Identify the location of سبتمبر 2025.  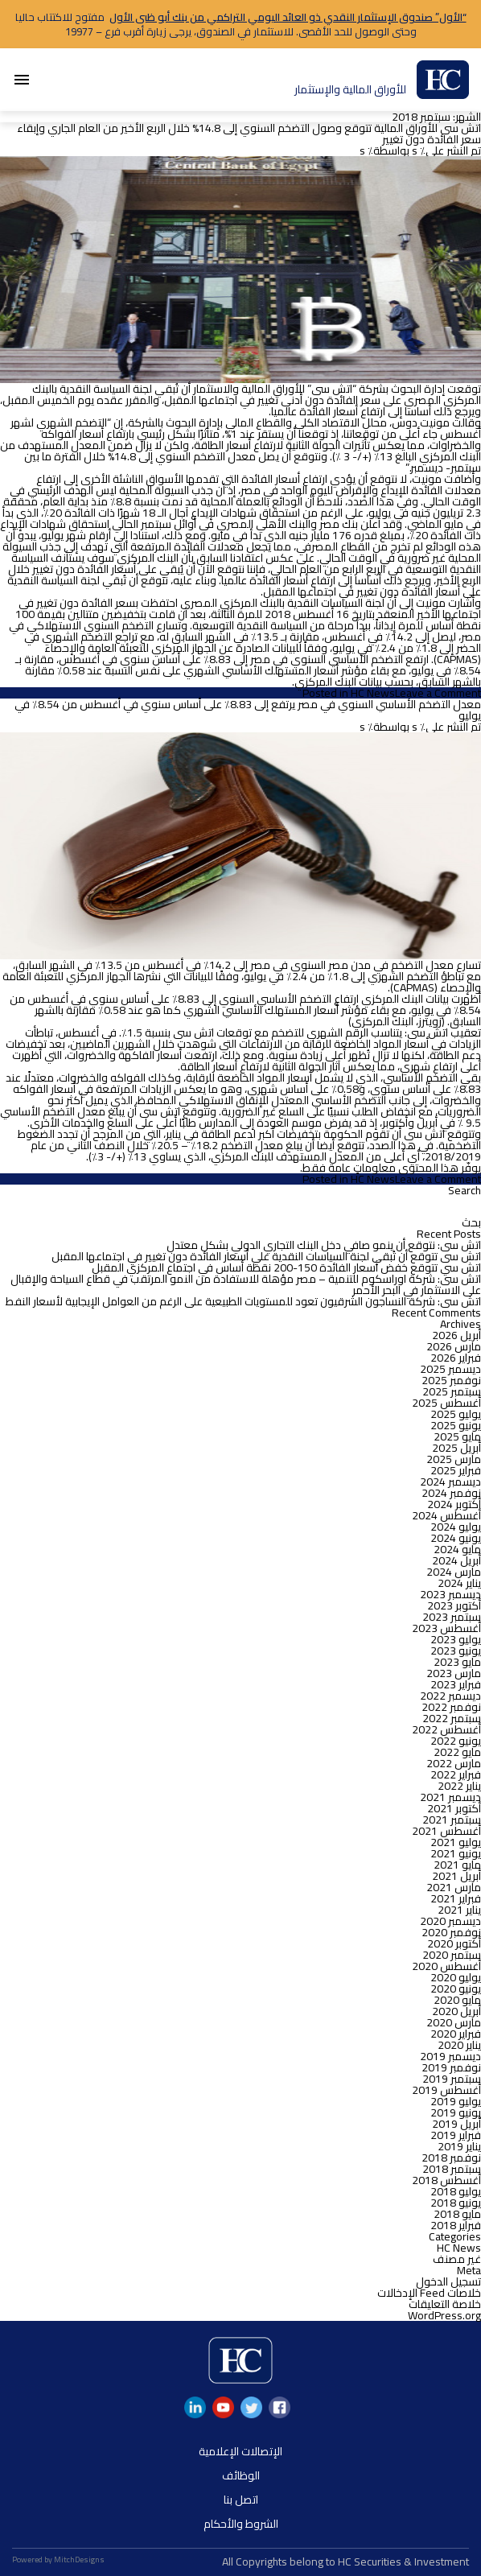
(451, 1391).